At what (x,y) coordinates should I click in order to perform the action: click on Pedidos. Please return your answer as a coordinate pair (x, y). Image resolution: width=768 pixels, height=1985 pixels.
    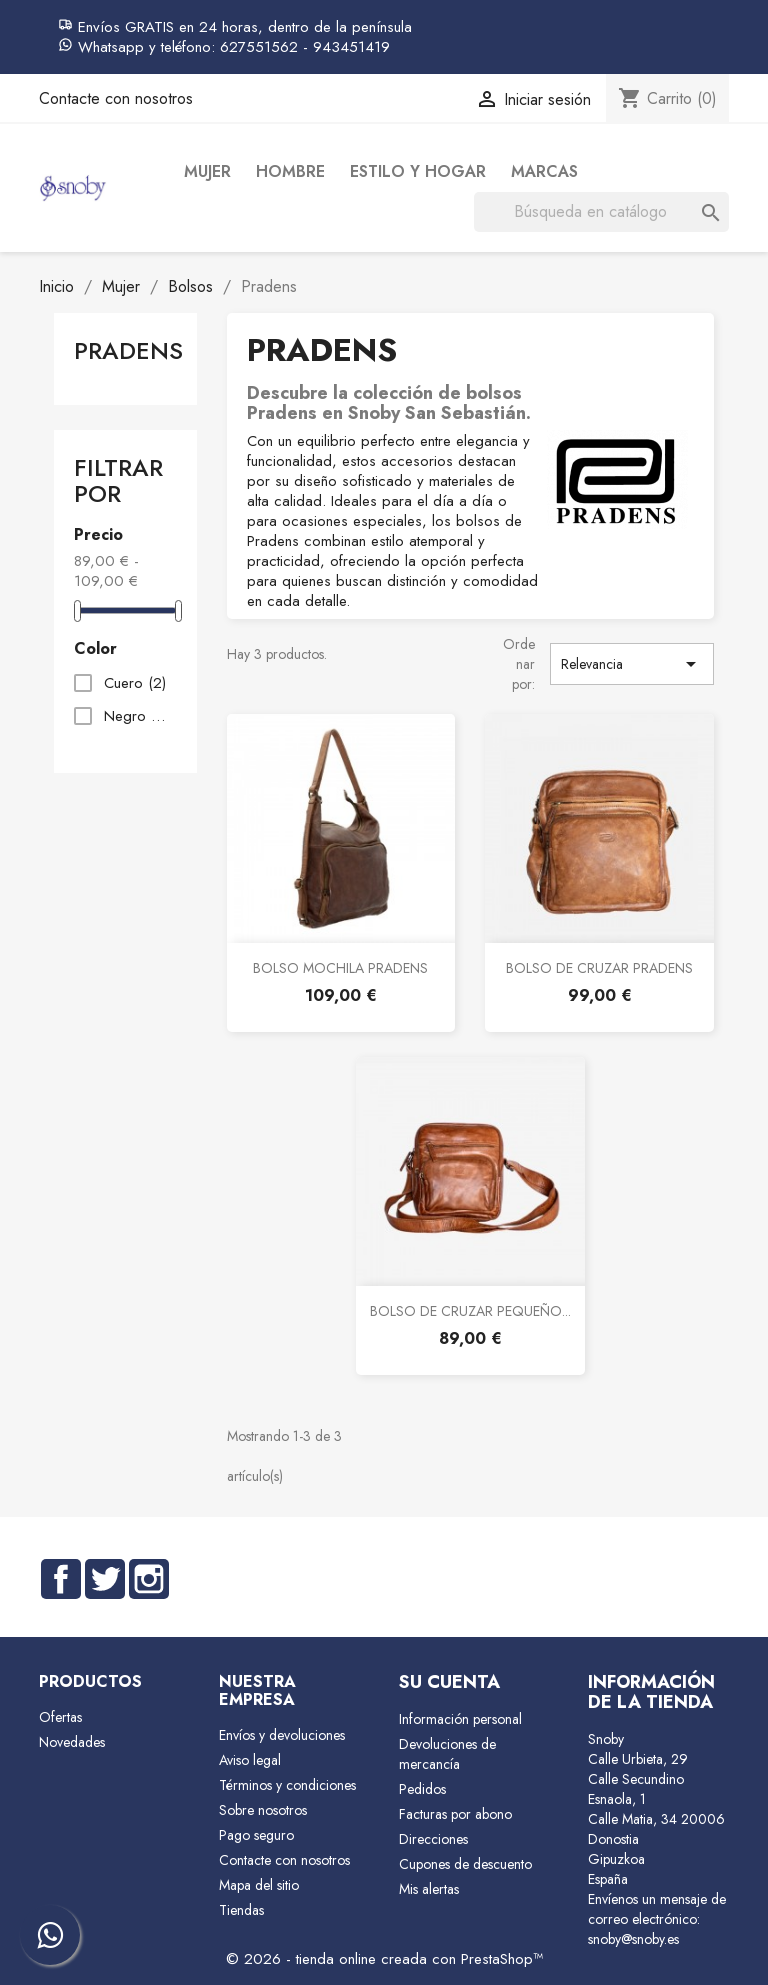
    Looking at the image, I should click on (422, 1789).